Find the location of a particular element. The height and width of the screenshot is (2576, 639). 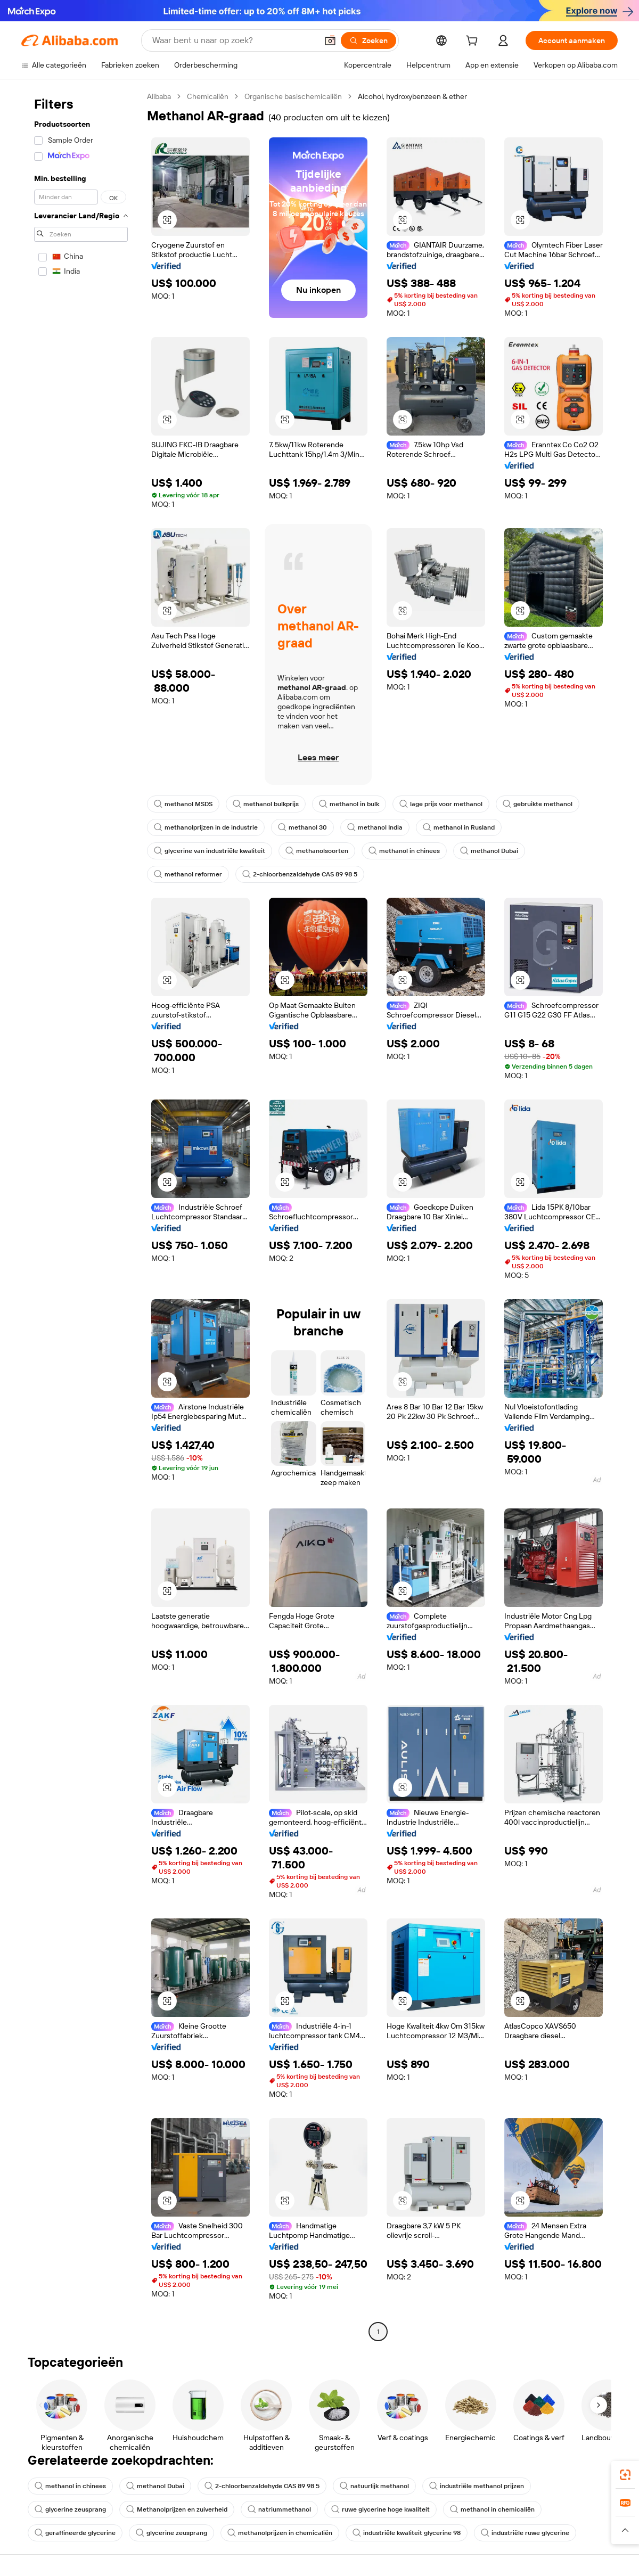

methanol in Rusland is located at coordinates (459, 827).